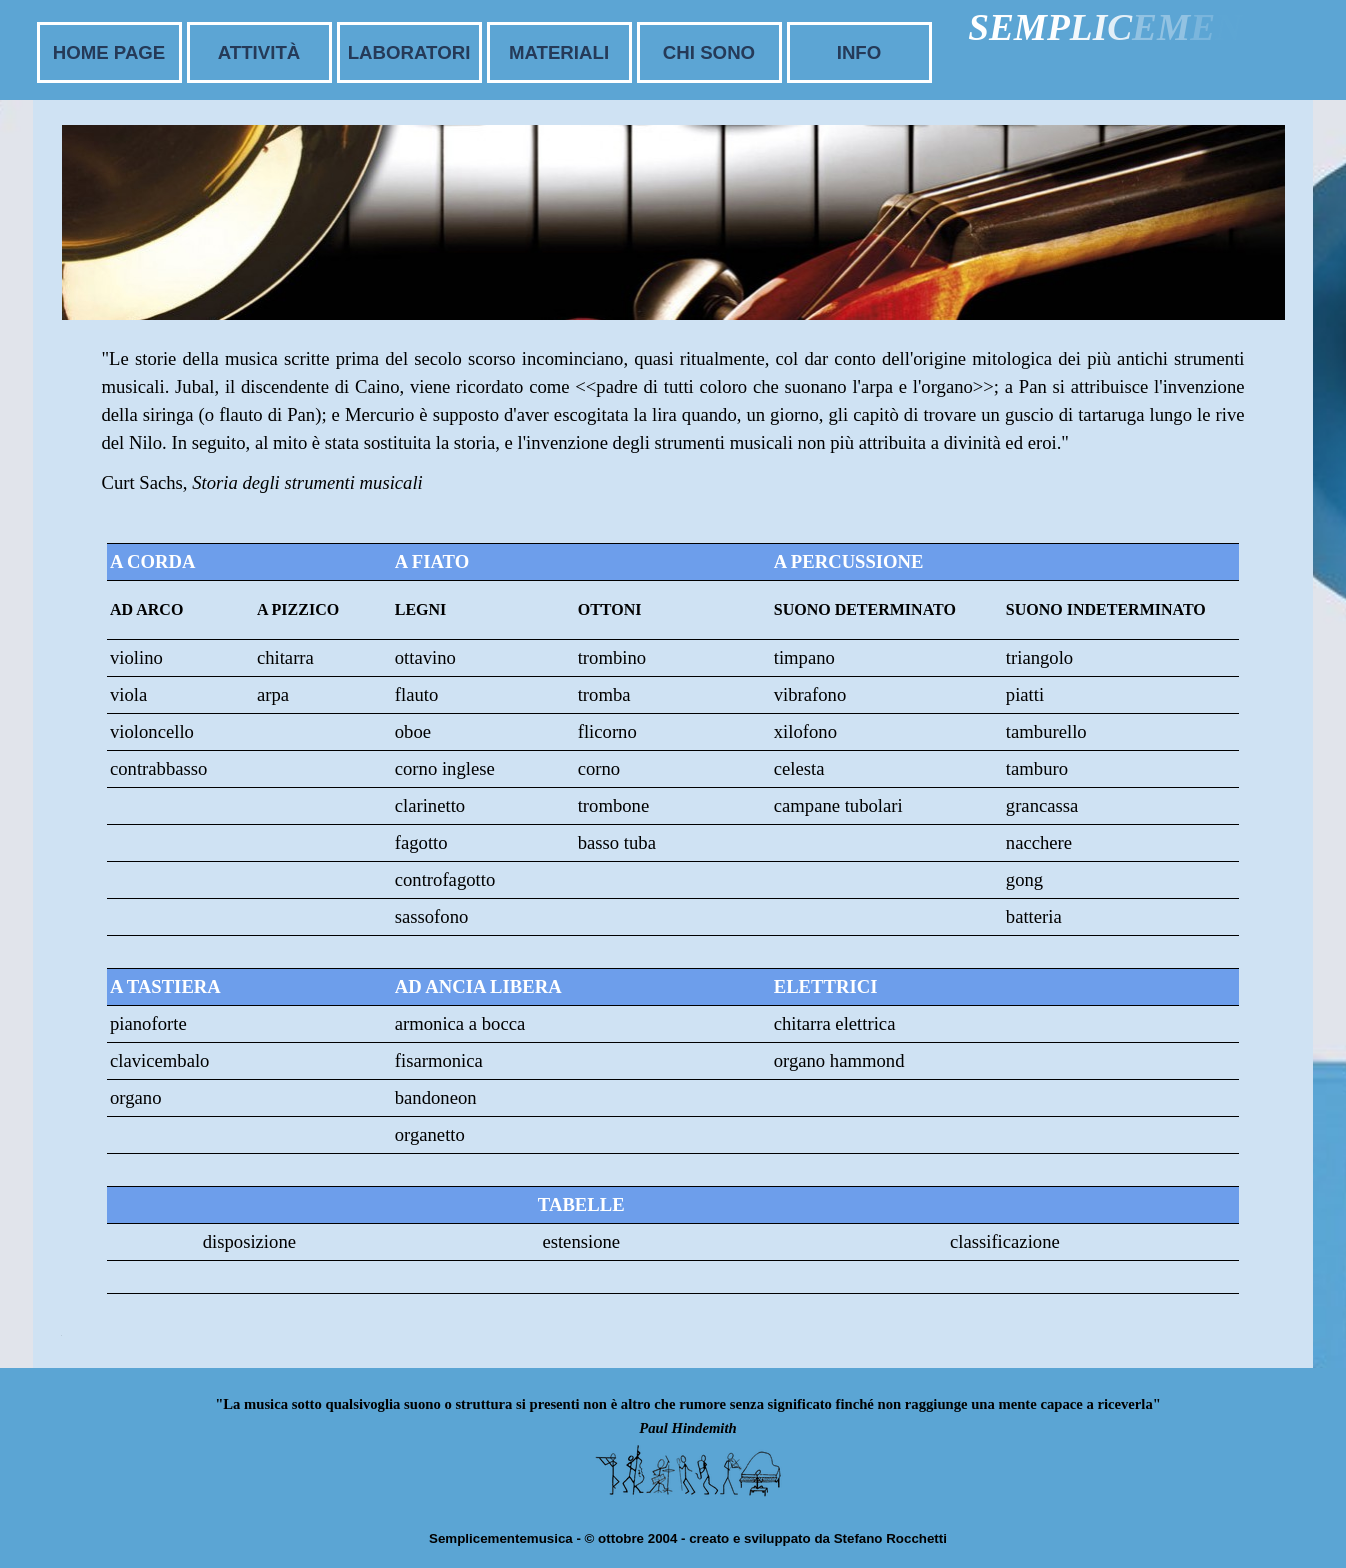 This screenshot has height=1568, width=1346. Describe the element at coordinates (581, 1241) in the screenshot. I see `estensione` at that location.